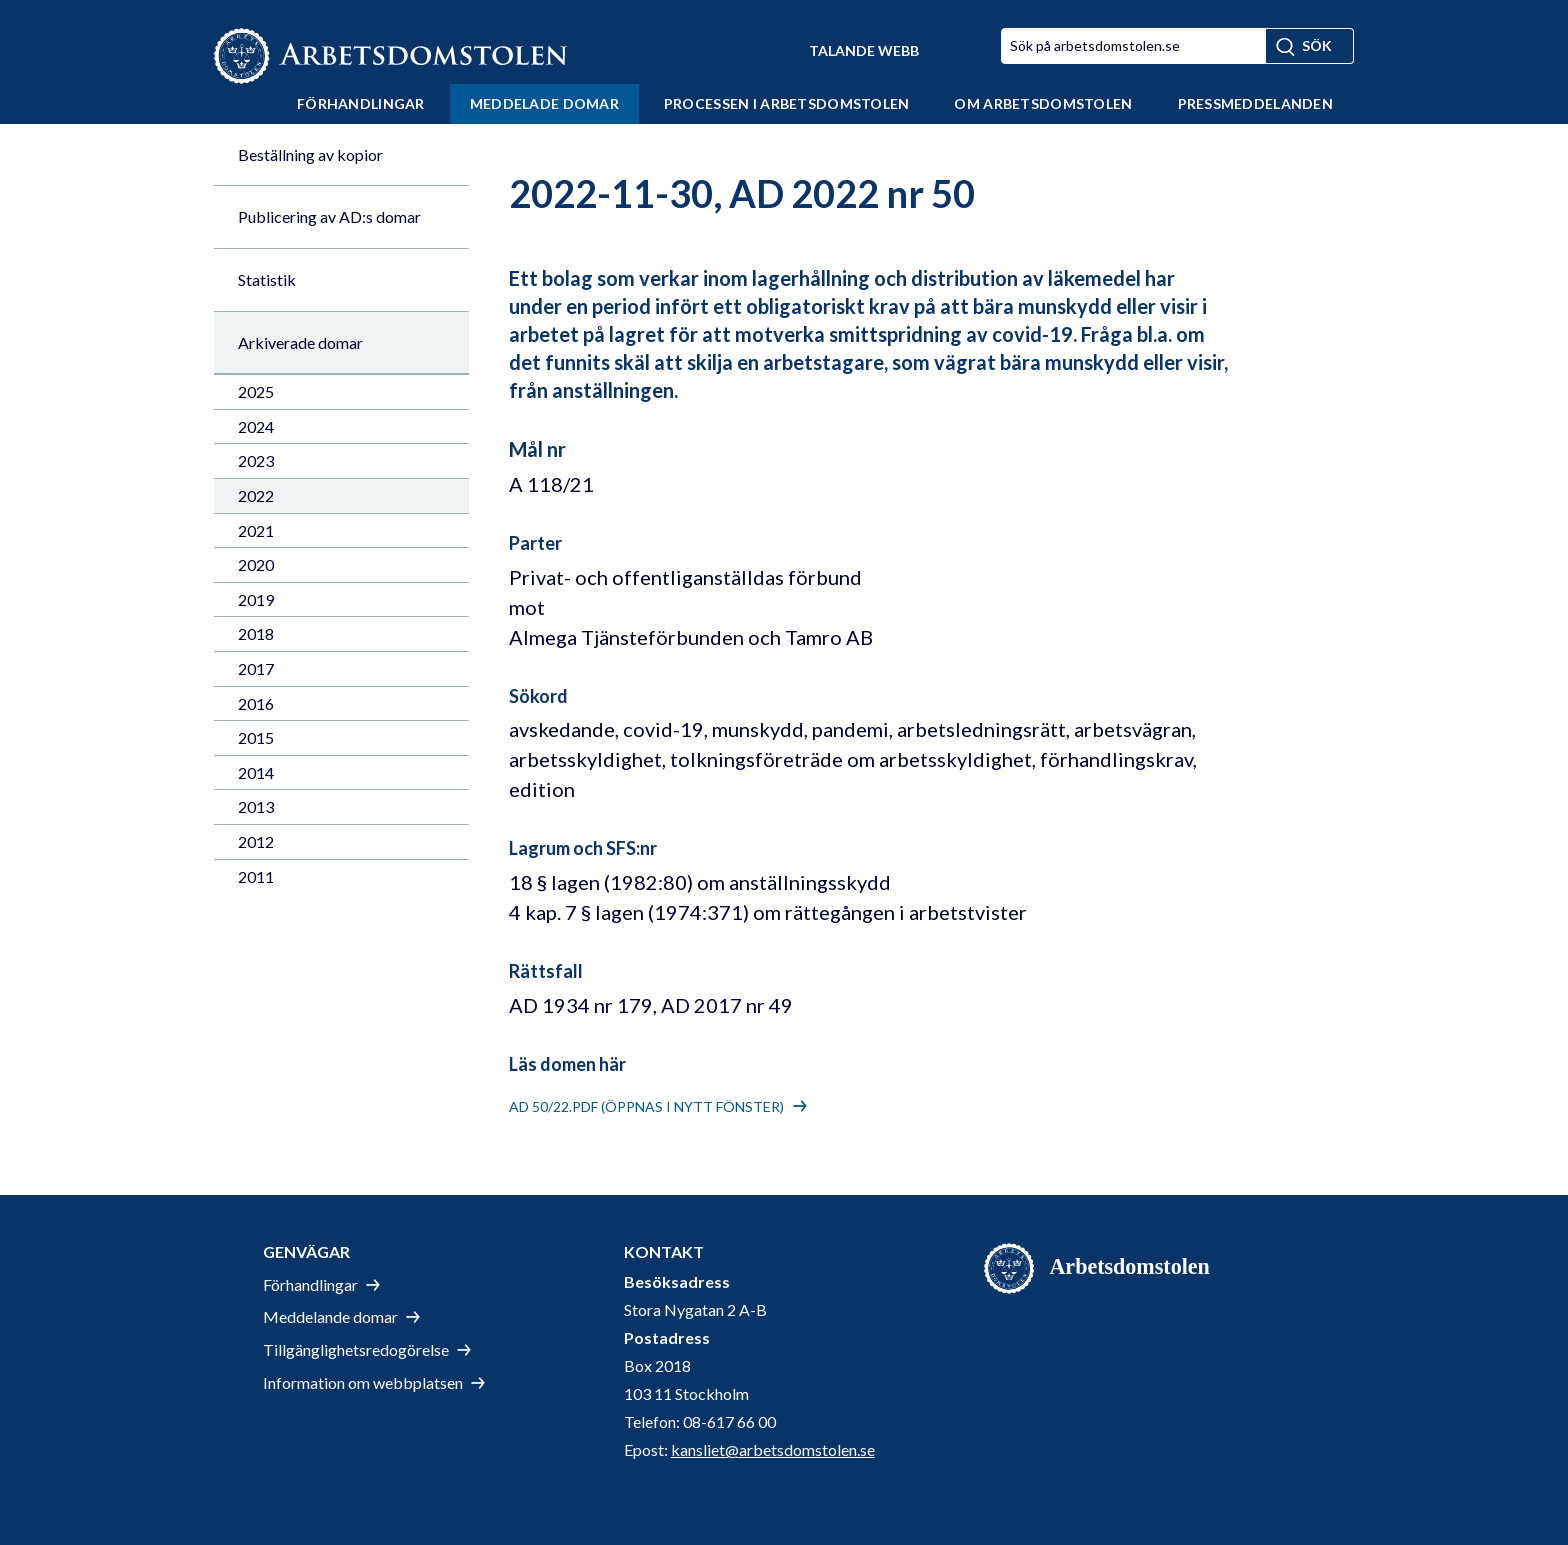 Image resolution: width=1568 pixels, height=1545 pixels. I want to click on Publicering av AD:s domar, so click(329, 216).